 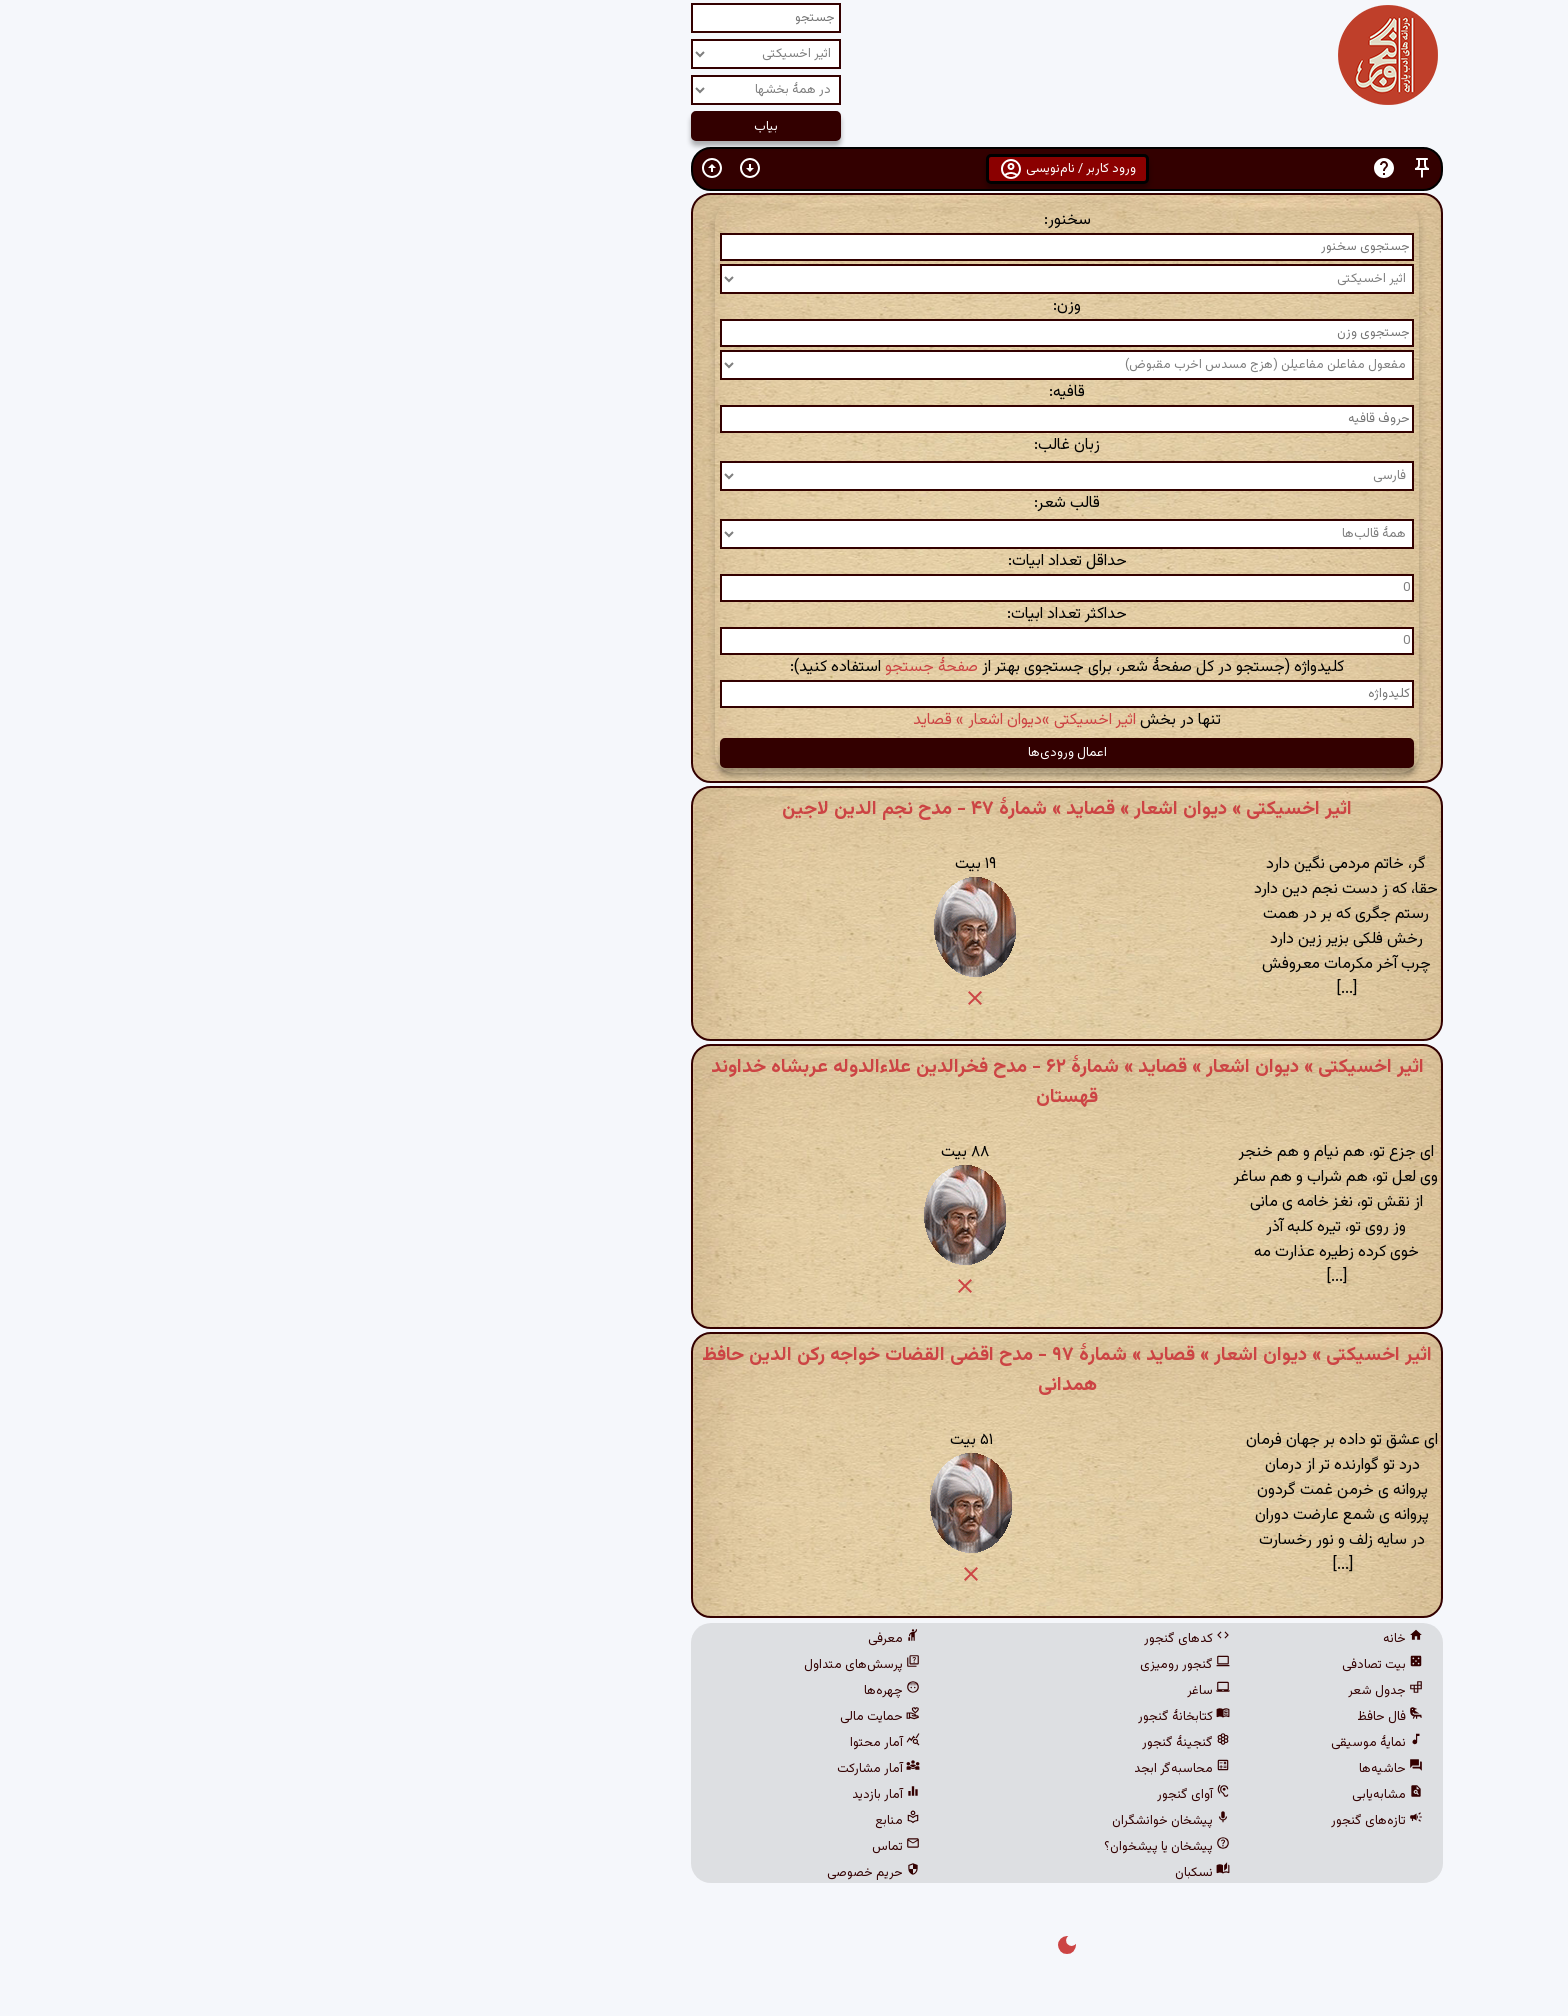 I want to click on چهره‌ها, so click(x=609, y=1691).